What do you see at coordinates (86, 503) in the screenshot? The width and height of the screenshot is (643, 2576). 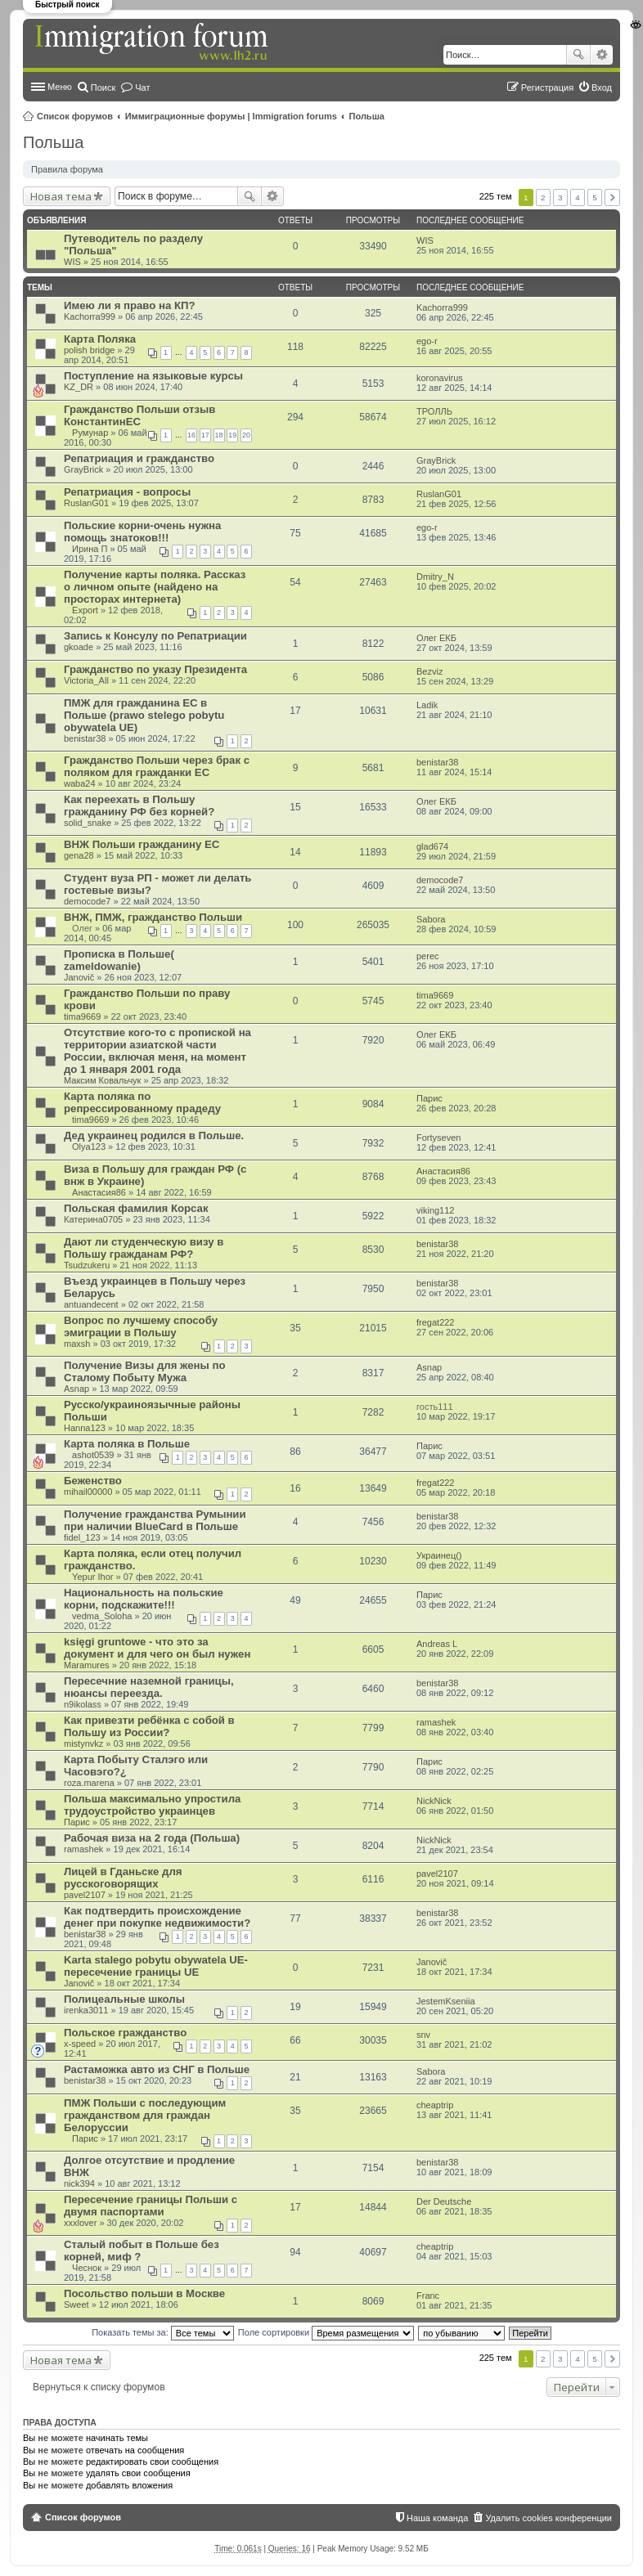 I see `RuslanG01` at bounding box center [86, 503].